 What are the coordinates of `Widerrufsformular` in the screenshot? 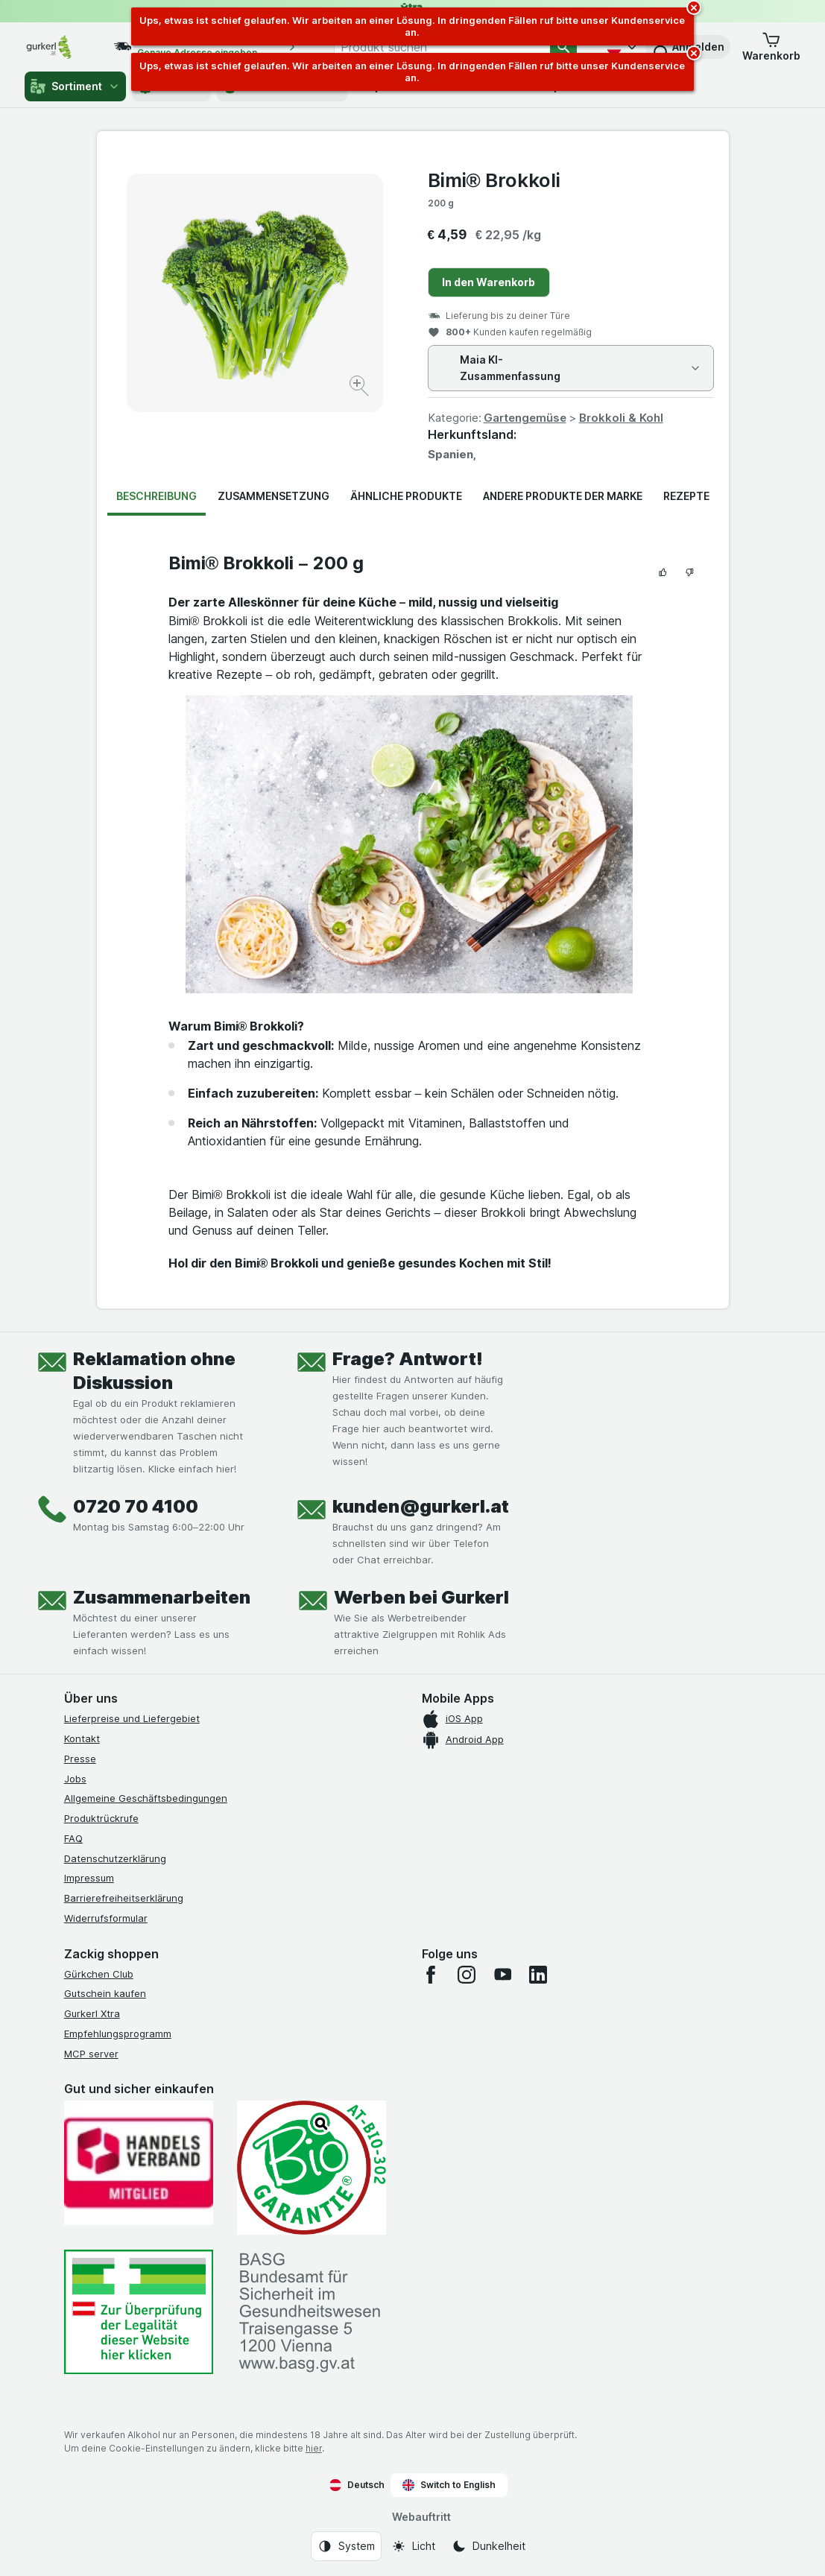 It's located at (106, 1918).